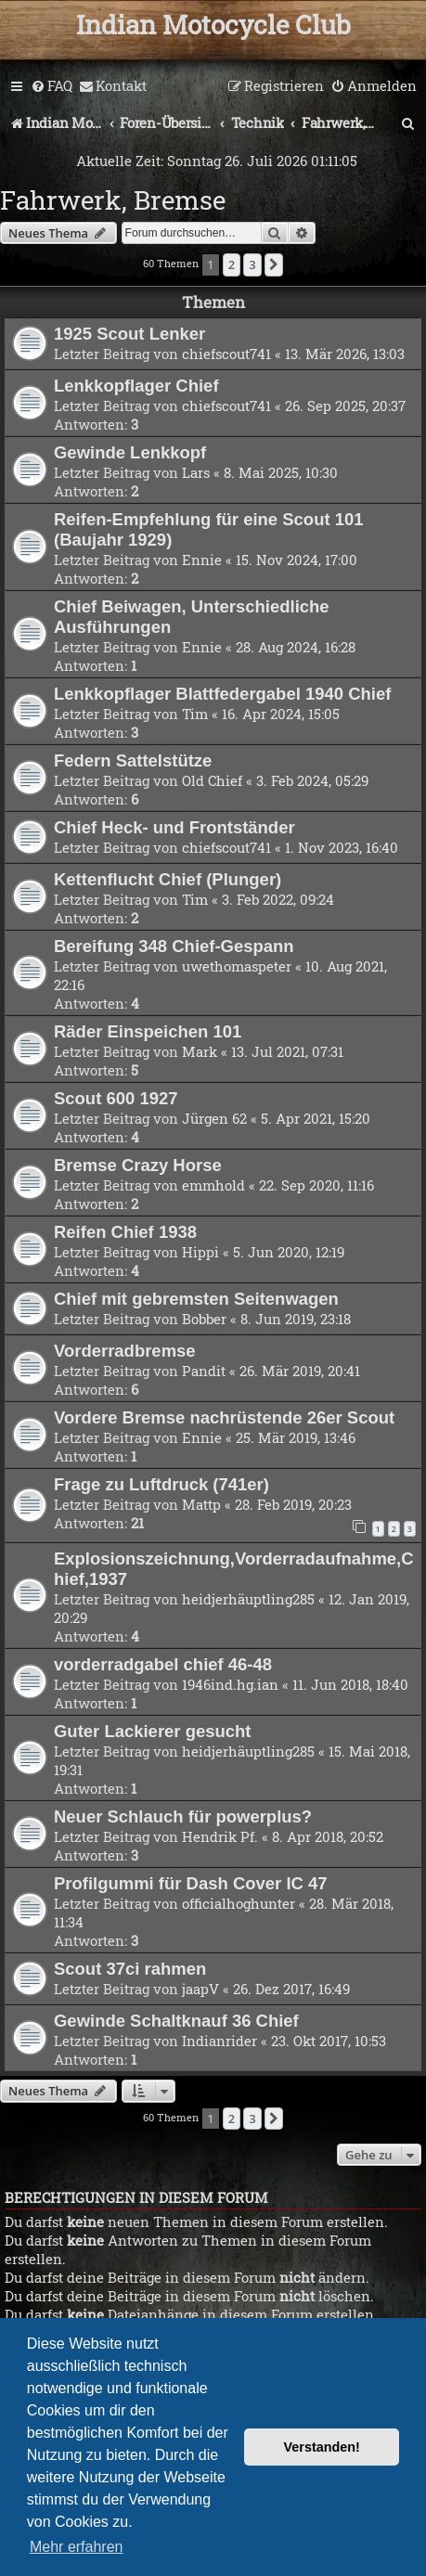 The width and height of the screenshot is (426, 2576). Describe the element at coordinates (222, 693) in the screenshot. I see `Lenkkopflager Blattfedergabel 1940 Chief` at that location.